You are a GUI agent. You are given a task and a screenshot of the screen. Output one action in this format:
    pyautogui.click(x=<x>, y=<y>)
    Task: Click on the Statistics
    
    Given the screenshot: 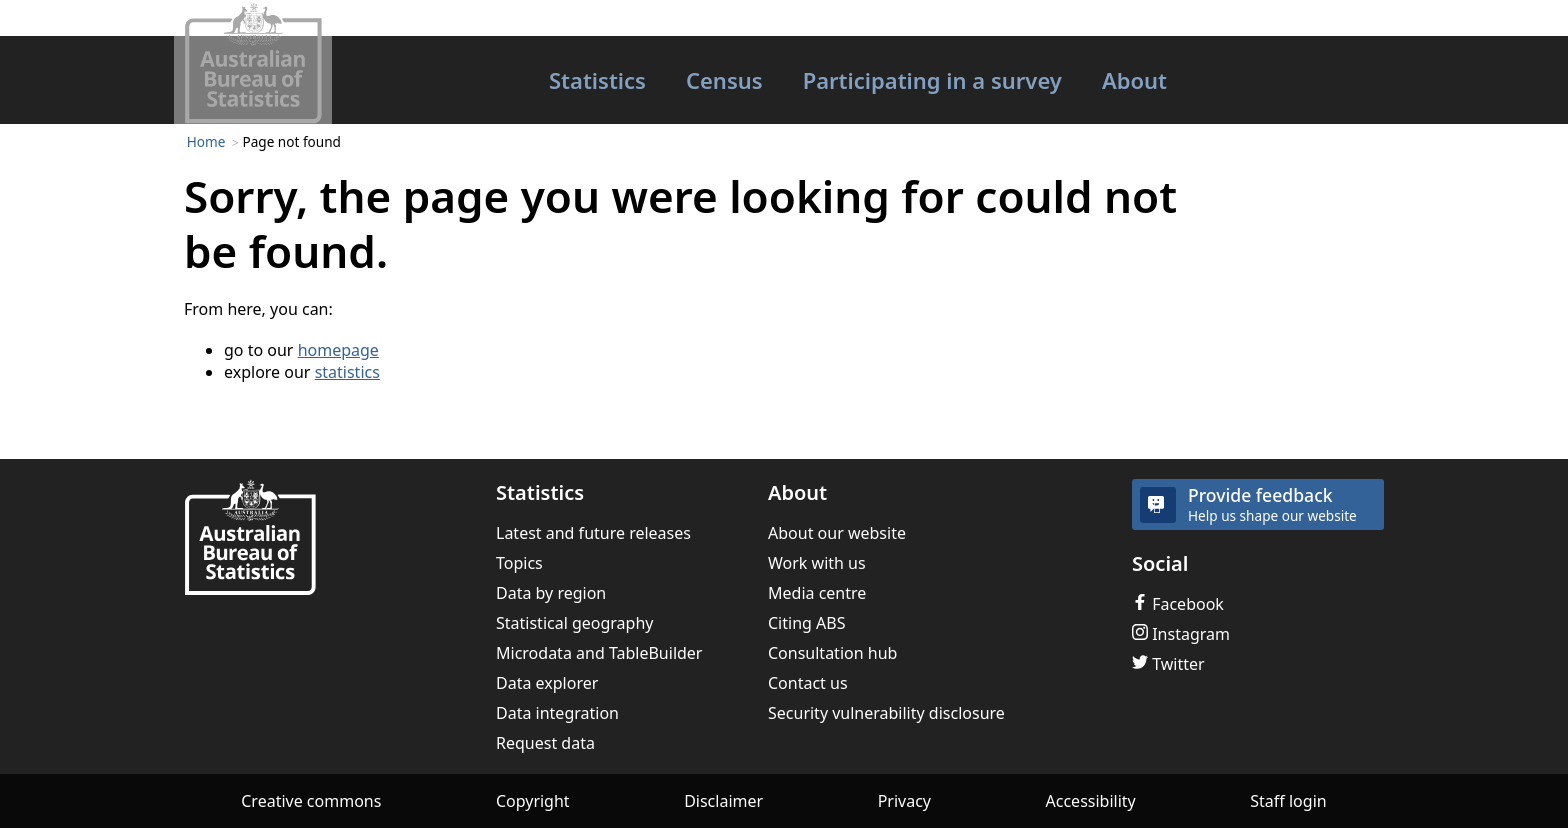 What is the action you would take?
    pyautogui.click(x=597, y=80)
    